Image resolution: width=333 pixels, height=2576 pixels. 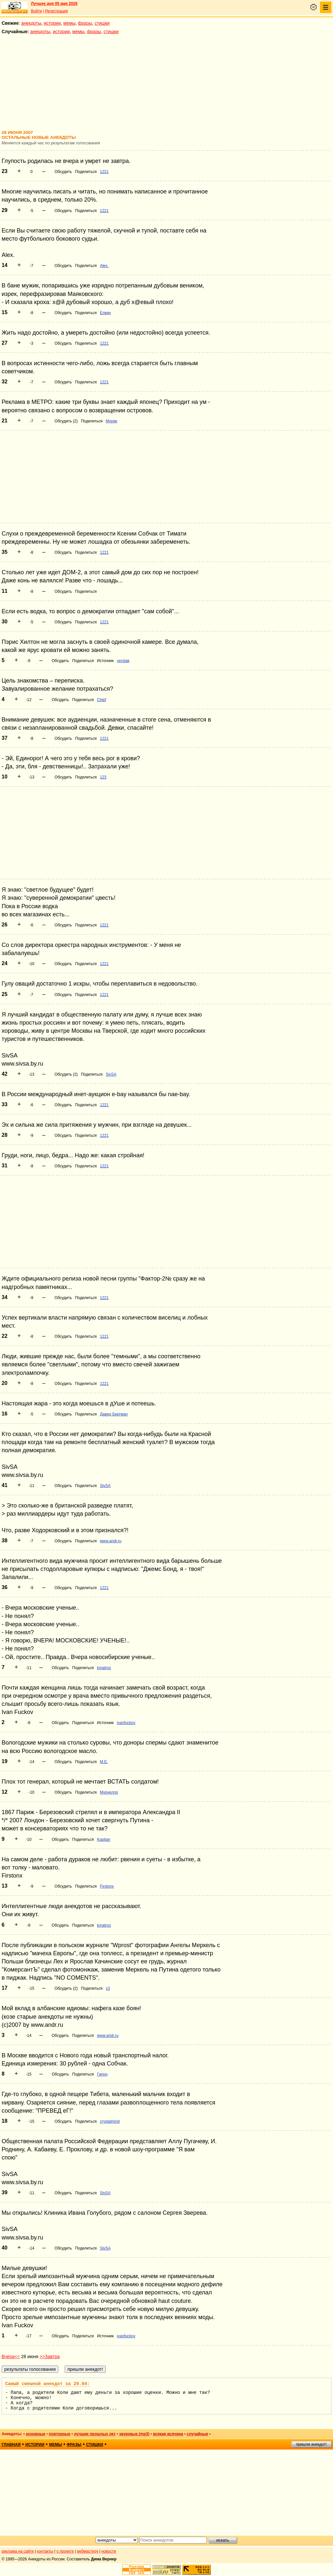 What do you see at coordinates (104, 265) in the screenshot?
I see `Alex.` at bounding box center [104, 265].